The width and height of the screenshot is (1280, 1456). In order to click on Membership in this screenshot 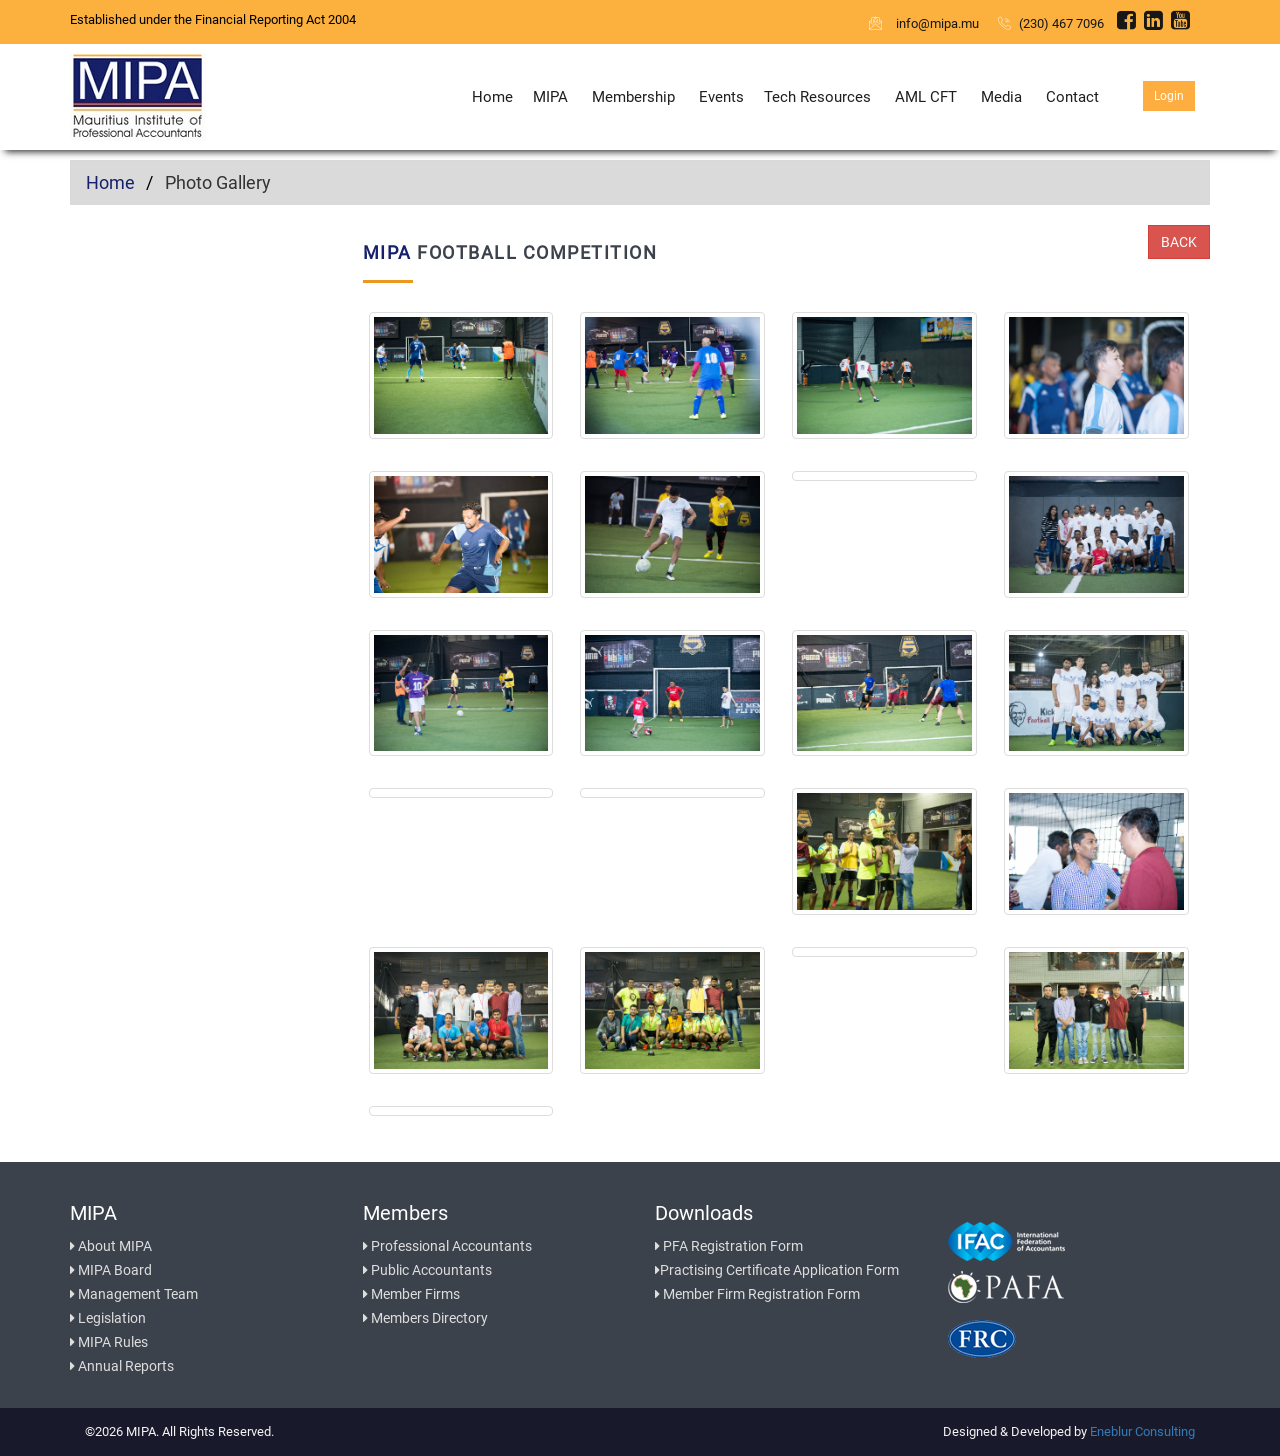, I will do `click(633, 97)`.